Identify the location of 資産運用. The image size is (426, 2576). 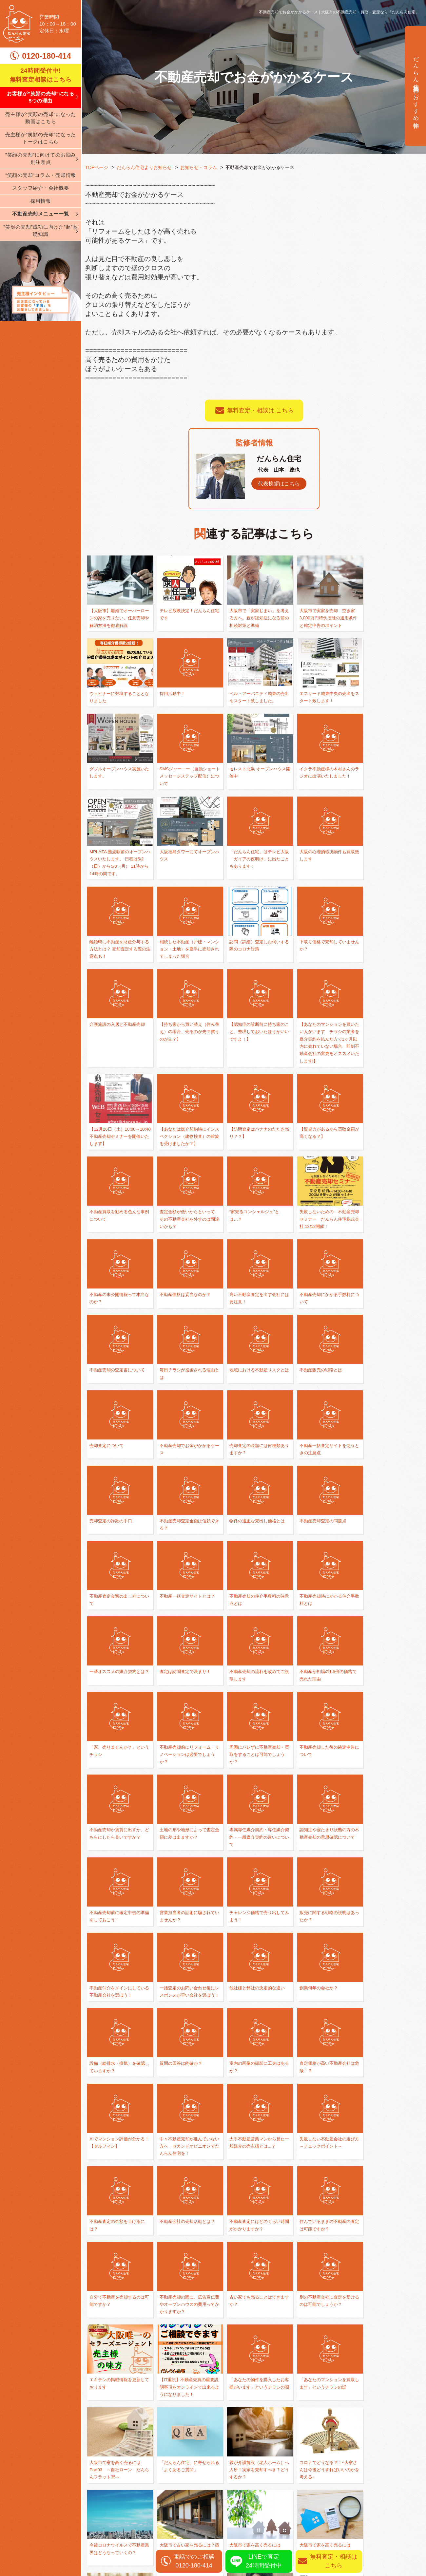
(333, 2511).